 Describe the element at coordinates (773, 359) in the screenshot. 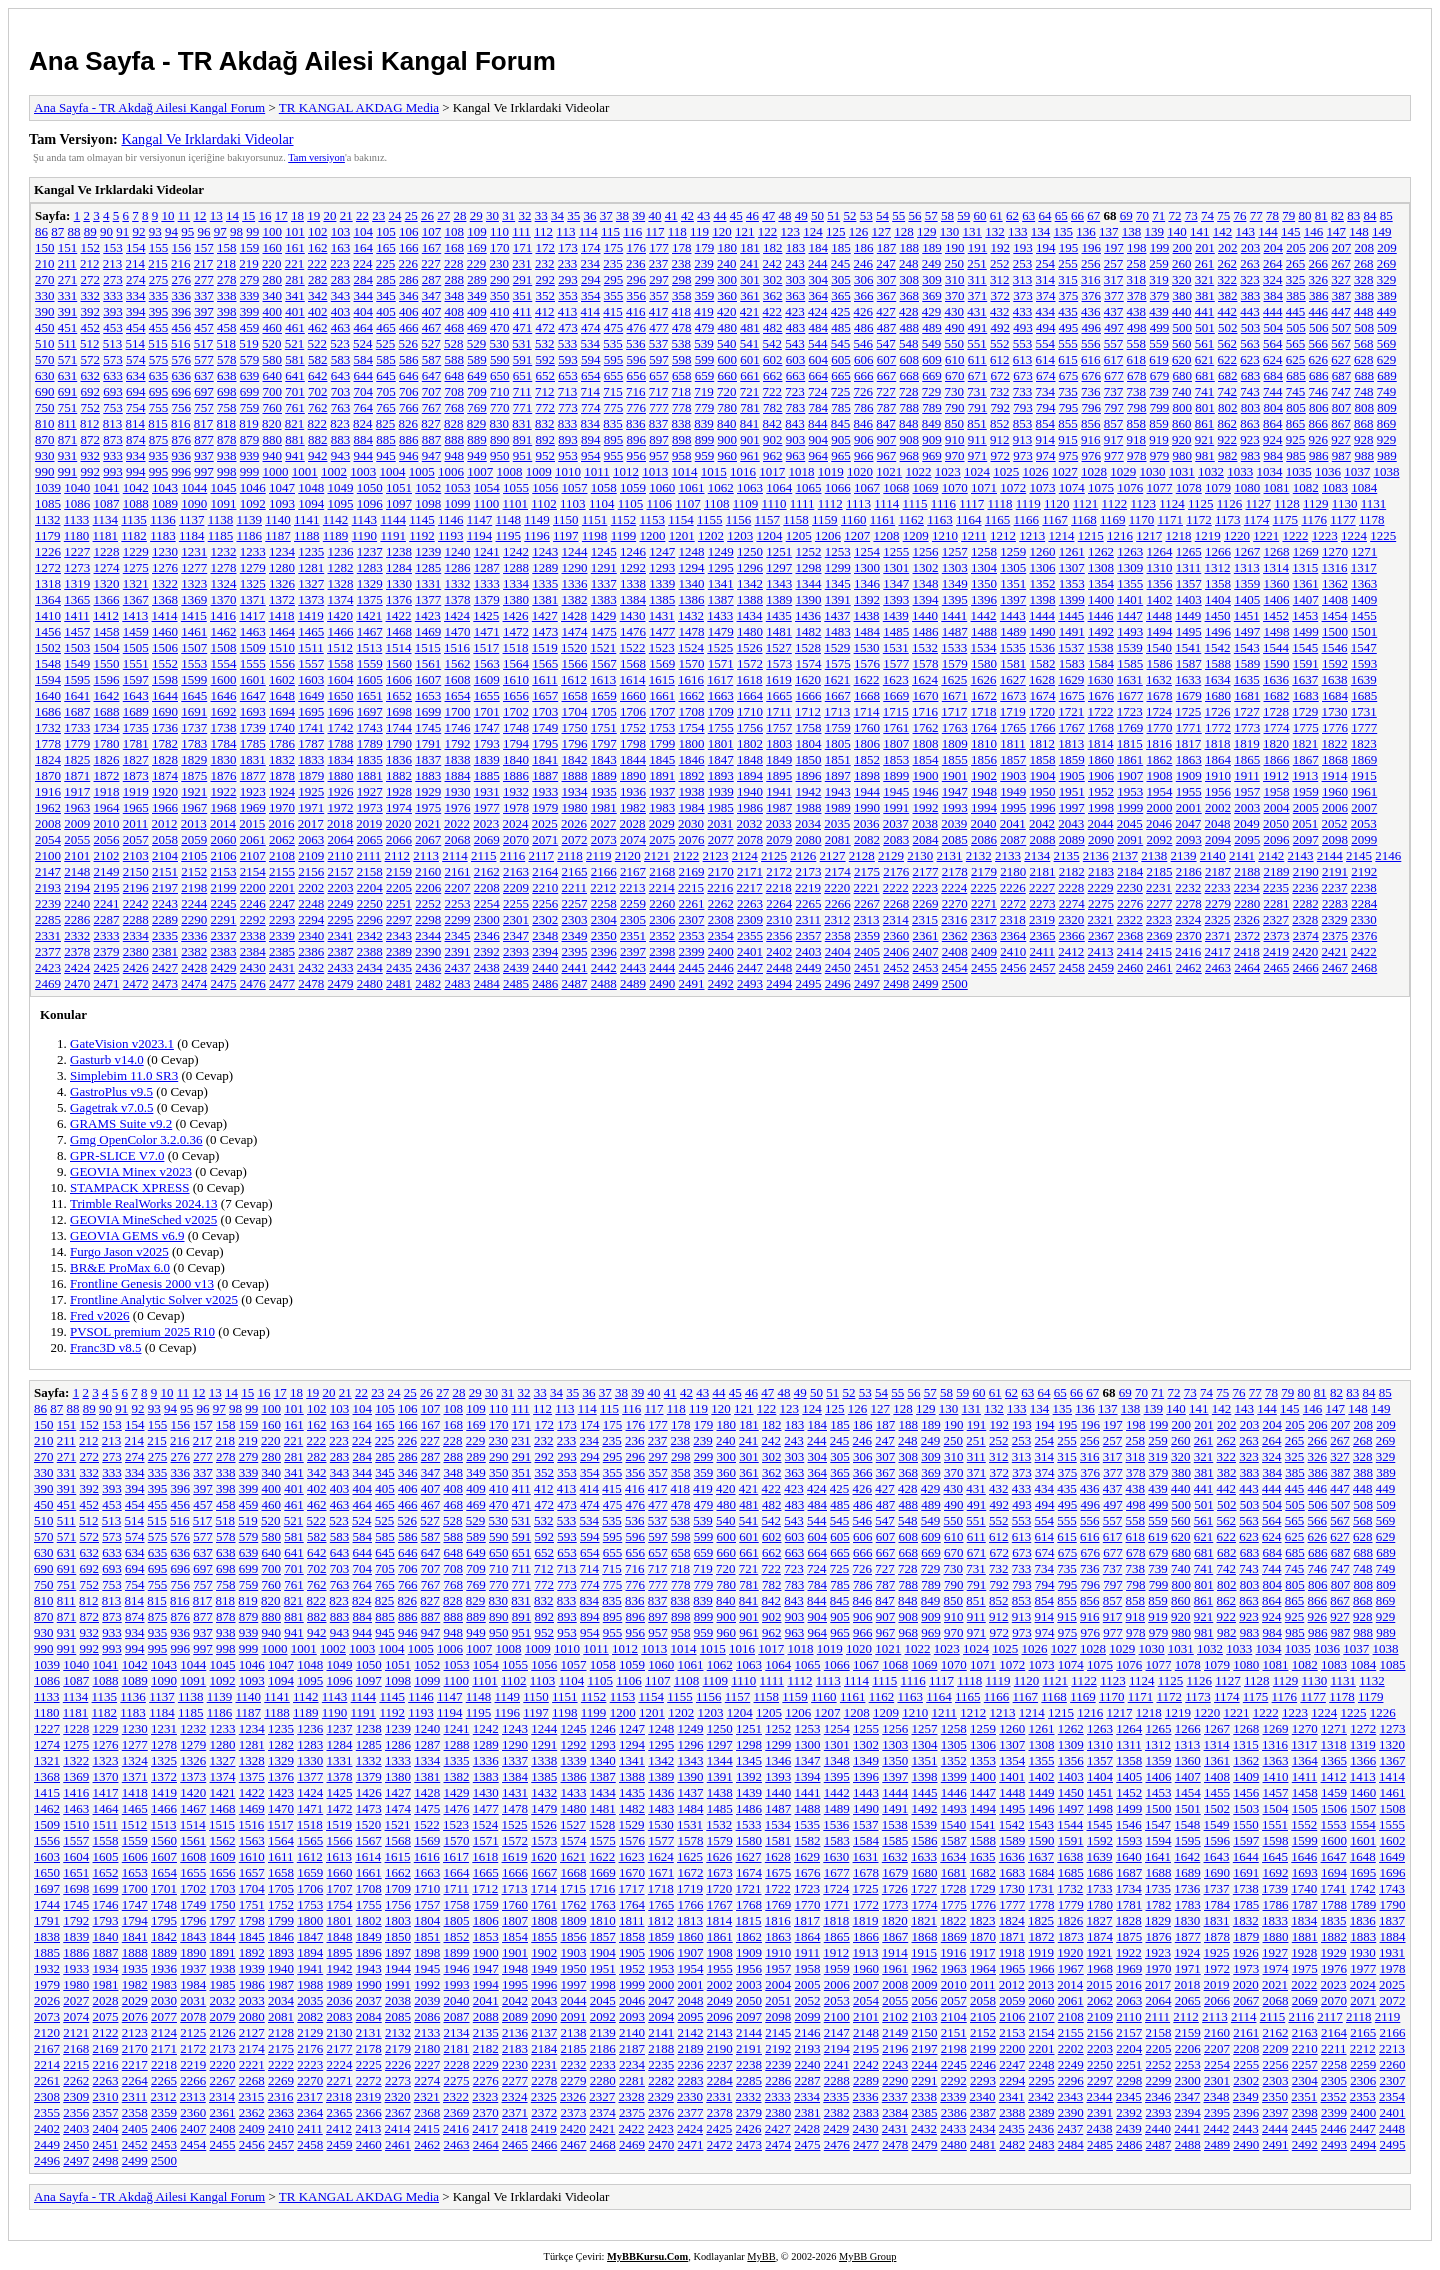

I see `602` at that location.